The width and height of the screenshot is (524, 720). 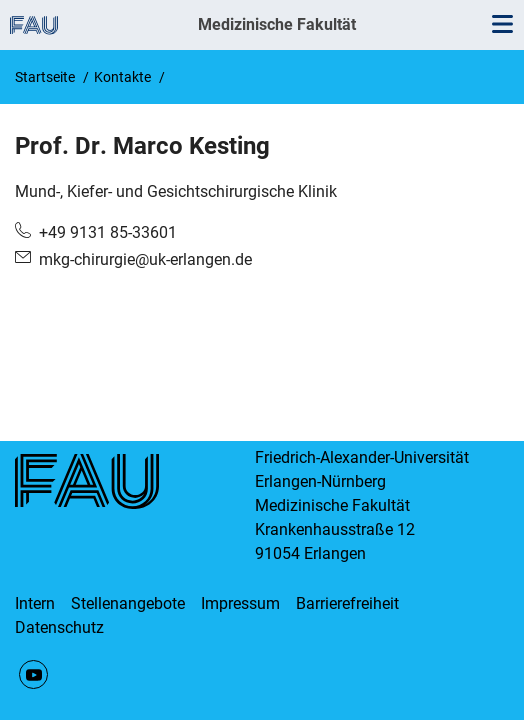 I want to click on Datenschutz, so click(x=59, y=627).